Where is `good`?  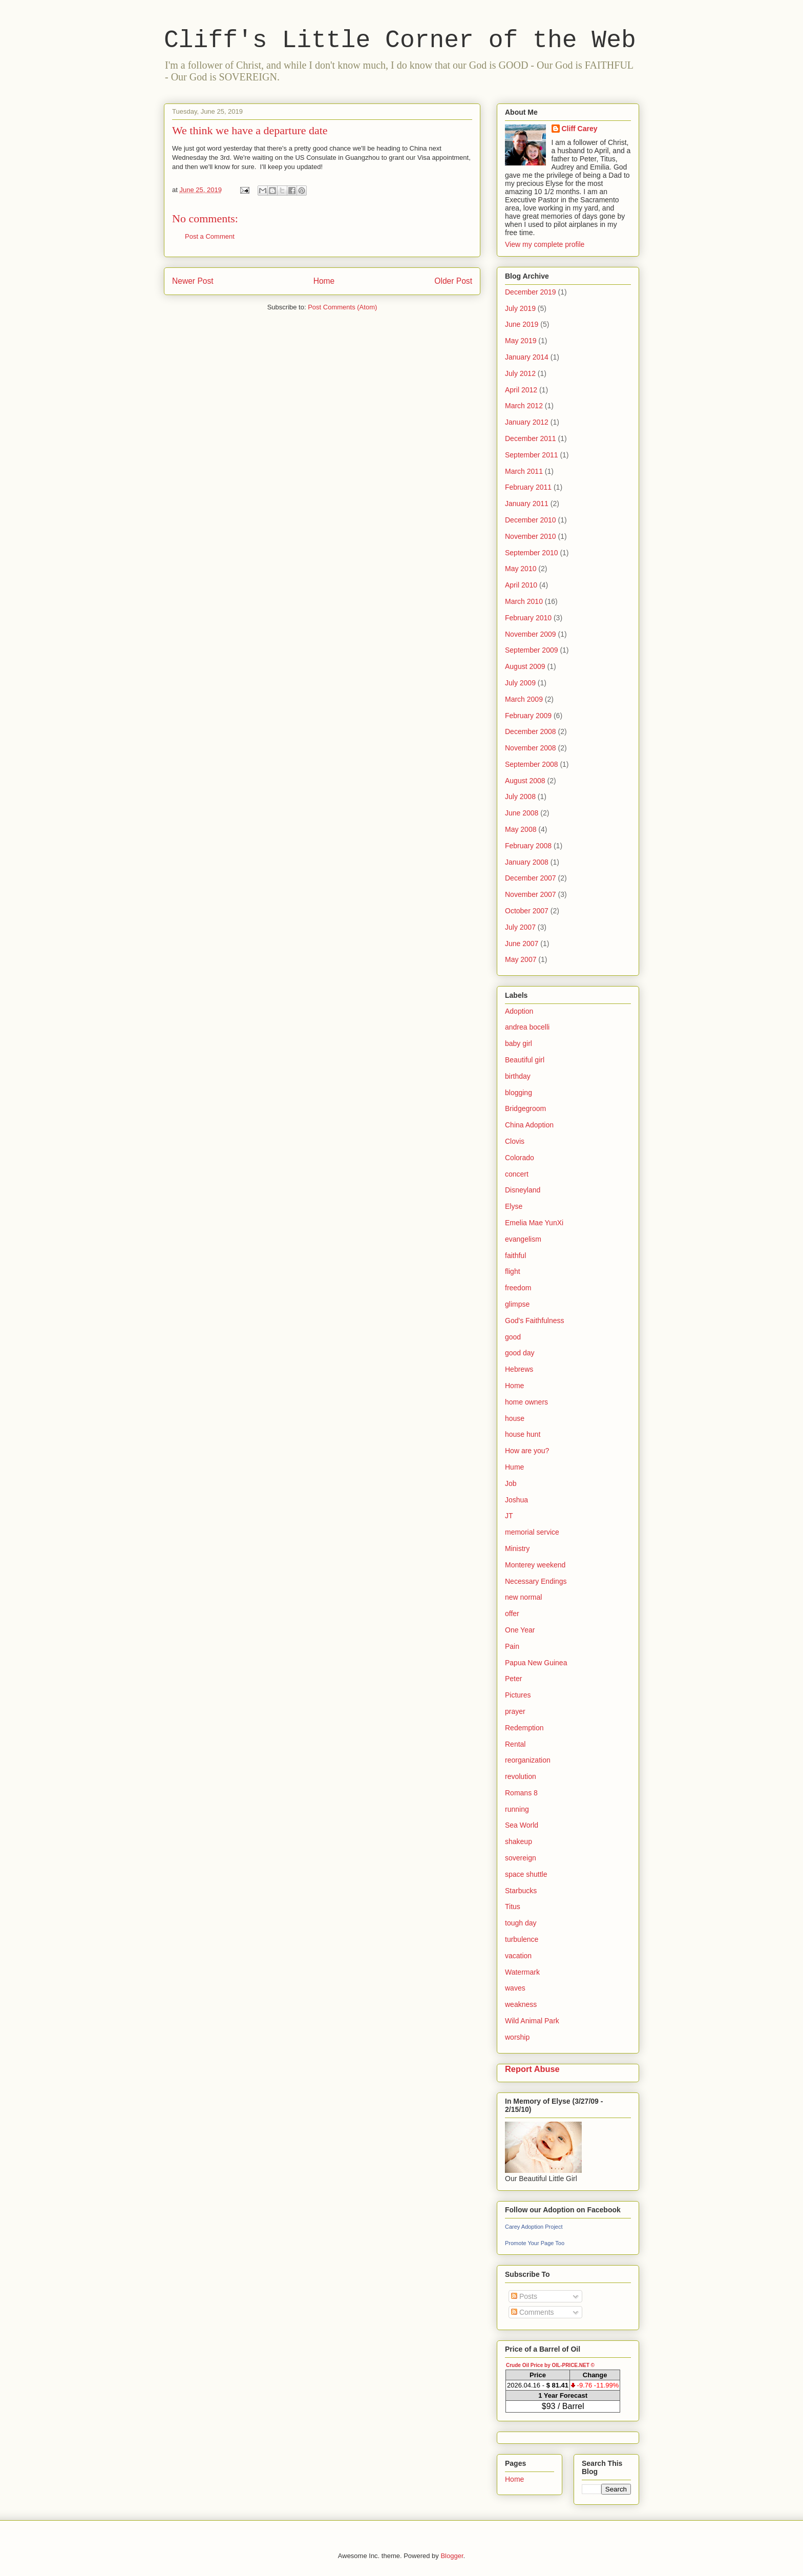 good is located at coordinates (513, 1337).